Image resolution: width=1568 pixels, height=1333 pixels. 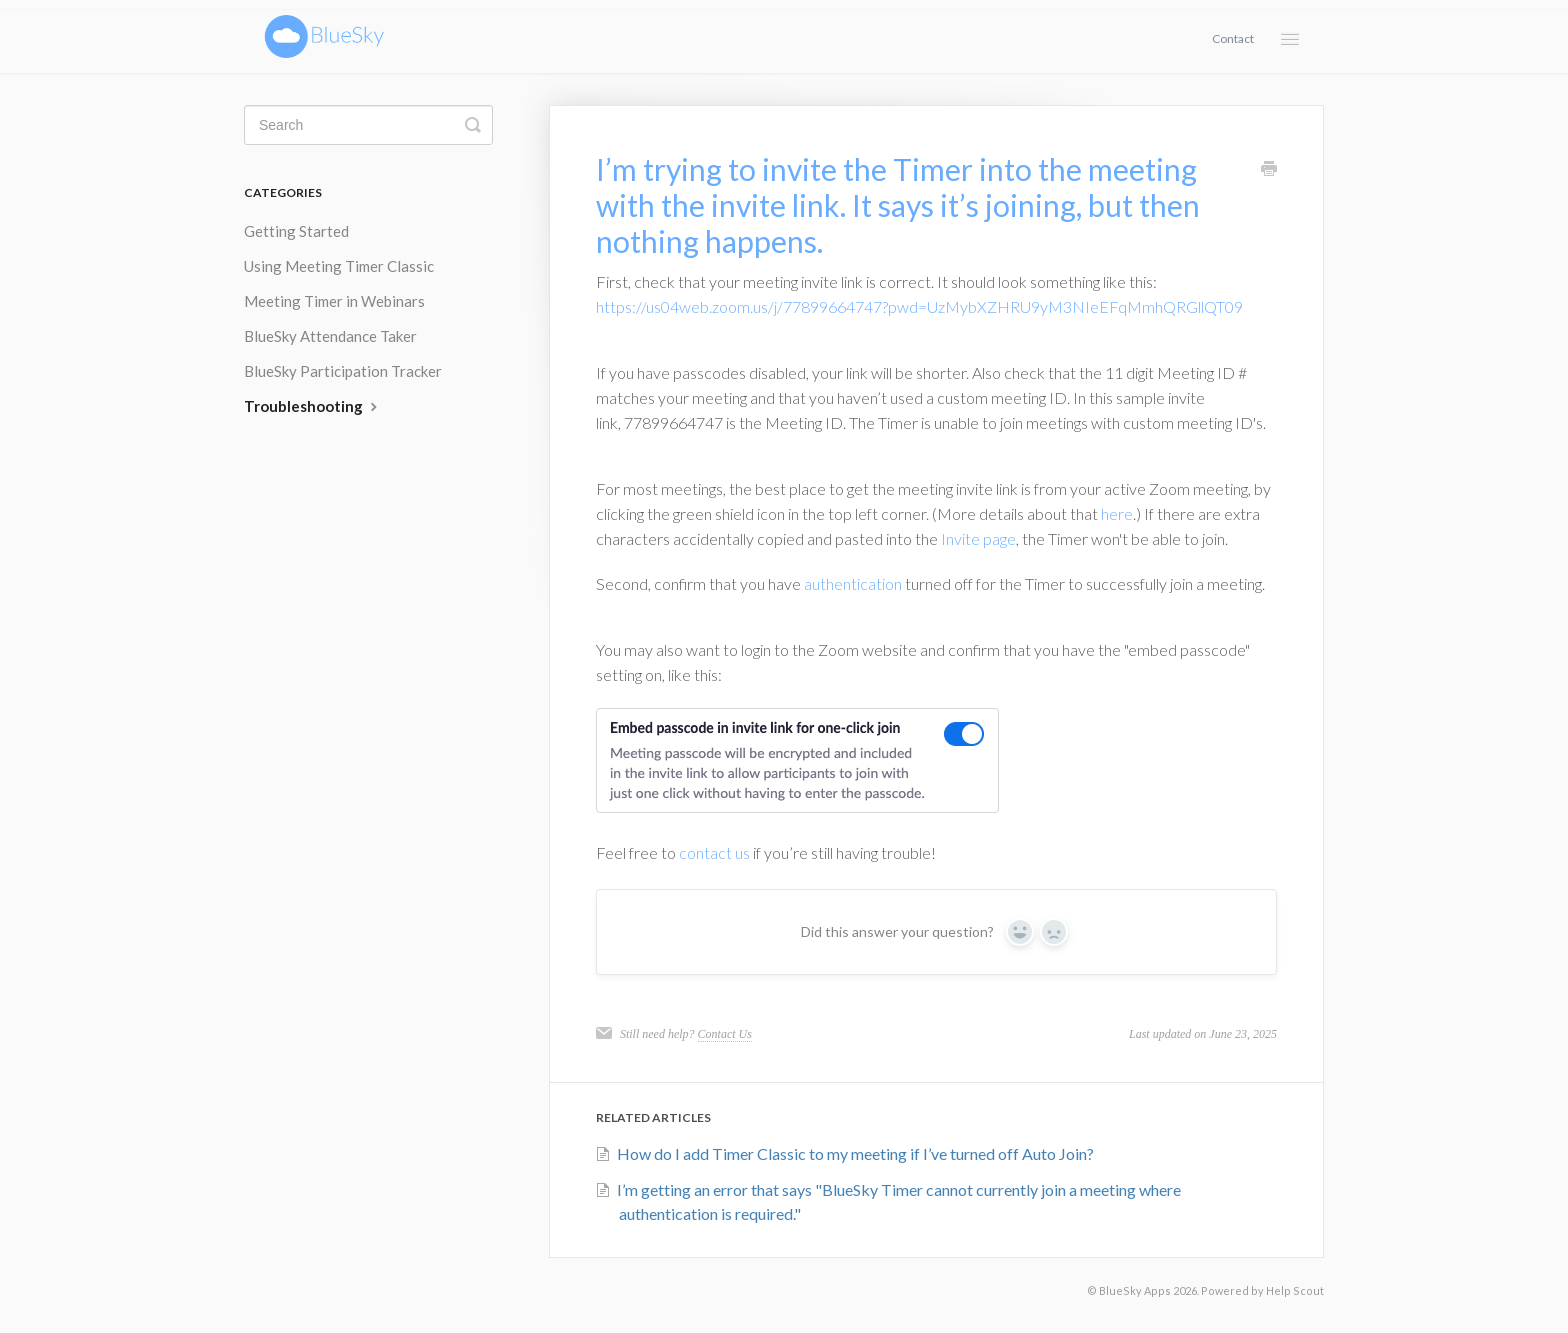 I want to click on BlueSky Apps, so click(x=1135, y=1290).